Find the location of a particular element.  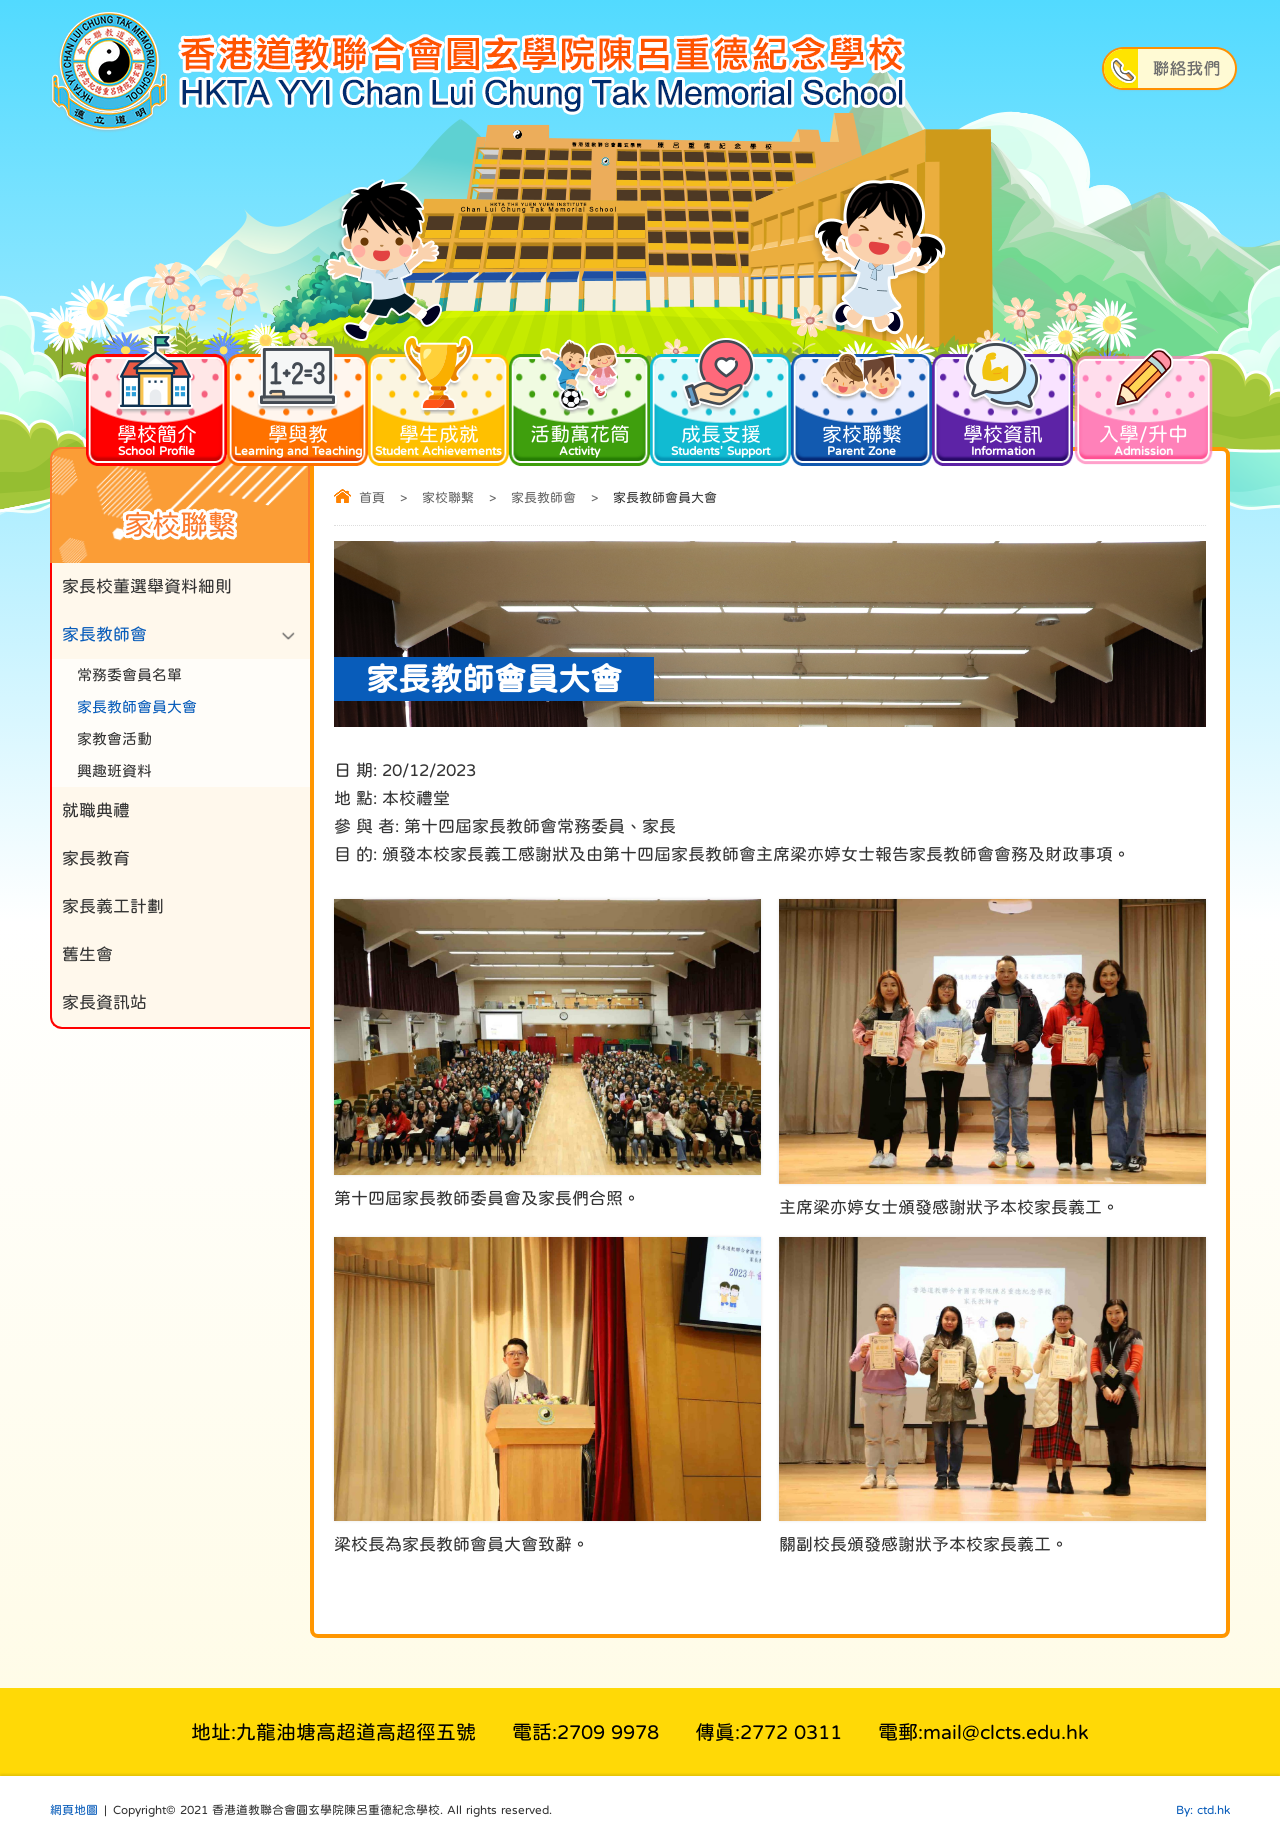

家長教師會員大會 is located at coordinates (137, 706).